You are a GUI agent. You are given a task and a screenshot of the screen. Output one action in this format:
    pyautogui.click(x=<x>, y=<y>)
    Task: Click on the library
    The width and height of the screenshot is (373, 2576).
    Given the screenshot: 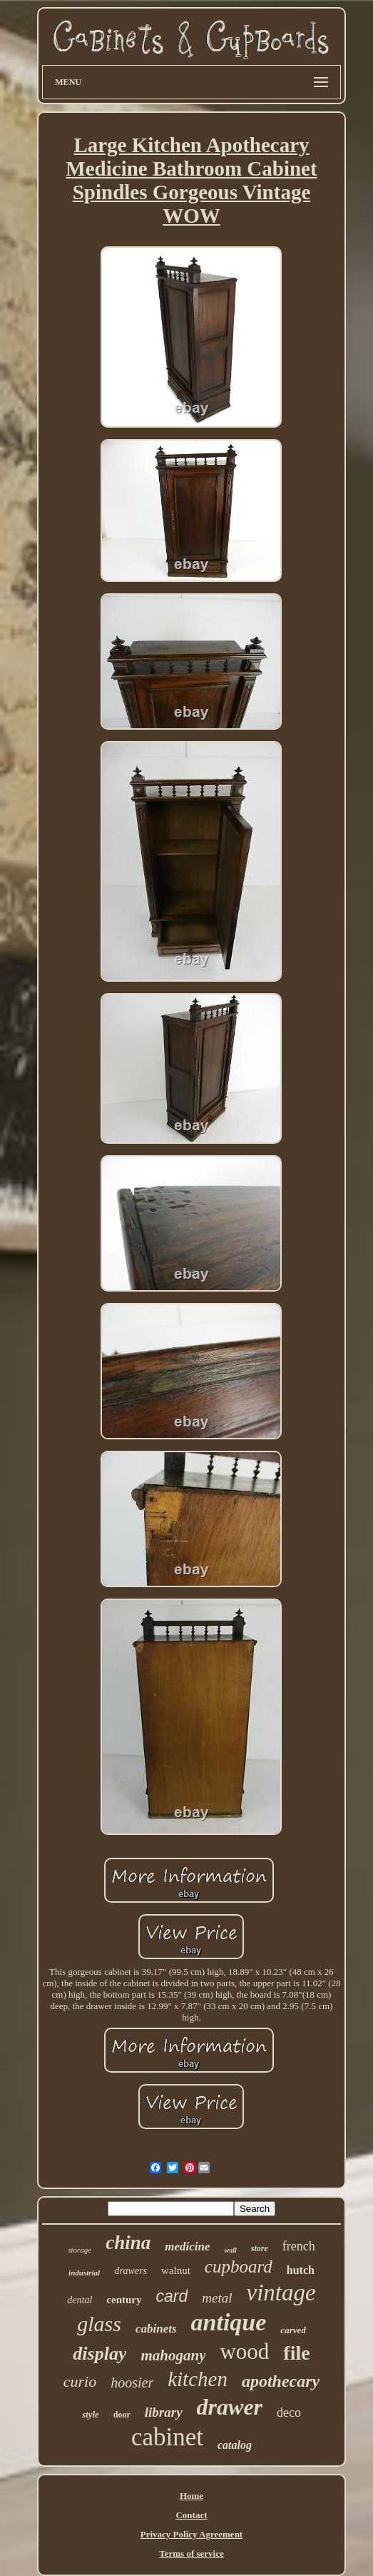 What is the action you would take?
    pyautogui.click(x=164, y=2412)
    